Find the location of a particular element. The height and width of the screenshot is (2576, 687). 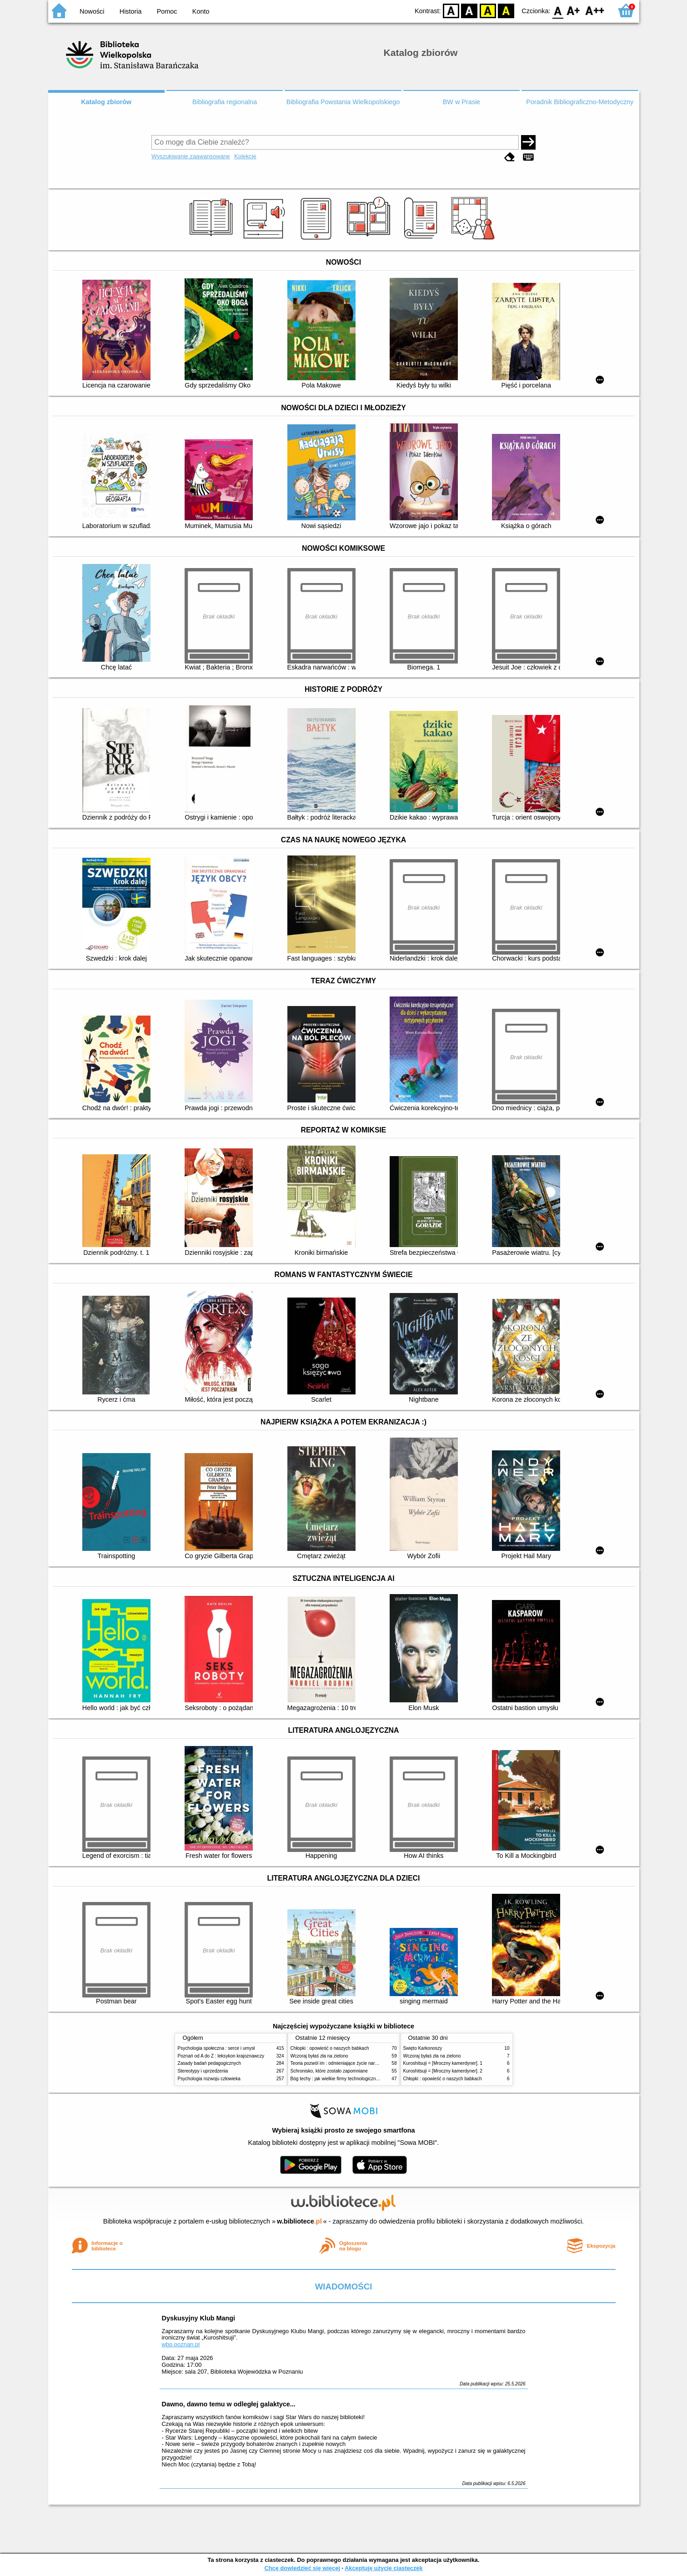

Bóg techy : jak wielkie firmy technologiczne przejmują władzę nad Polską i światem is located at coordinates (375, 2078).